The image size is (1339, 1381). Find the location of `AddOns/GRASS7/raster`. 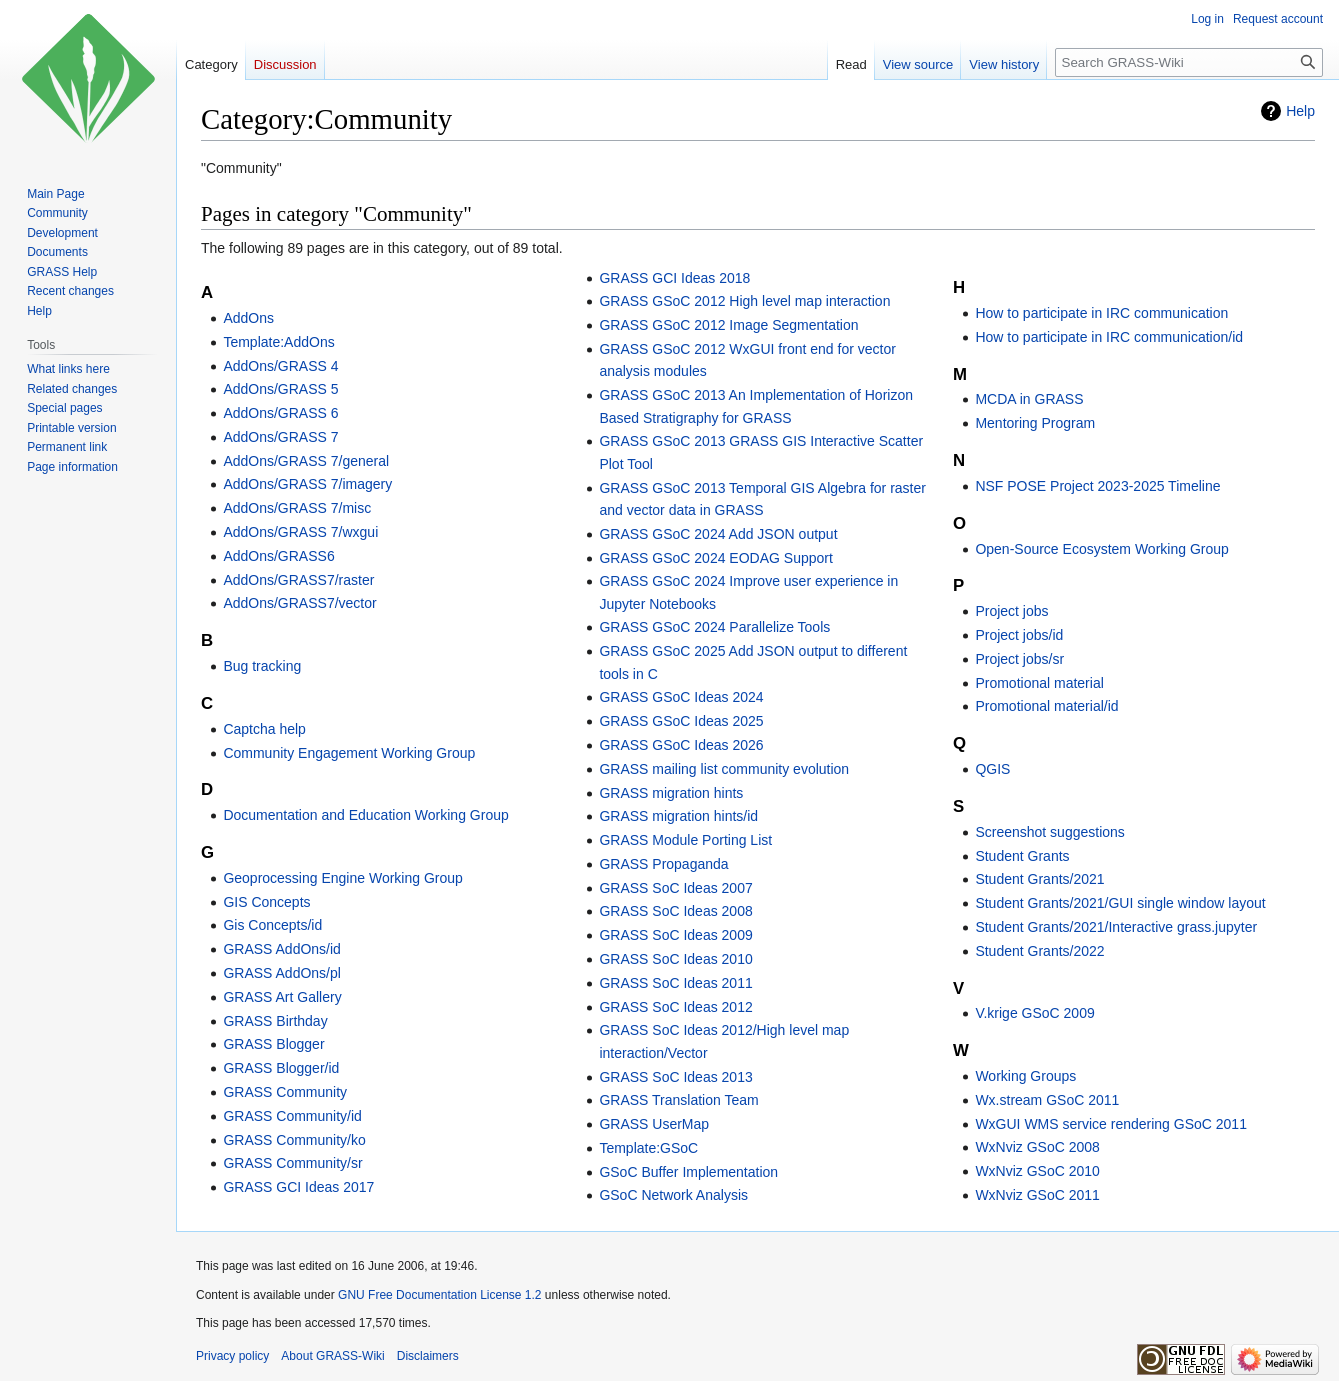

AddOns/GRASS7/raster is located at coordinates (298, 580).